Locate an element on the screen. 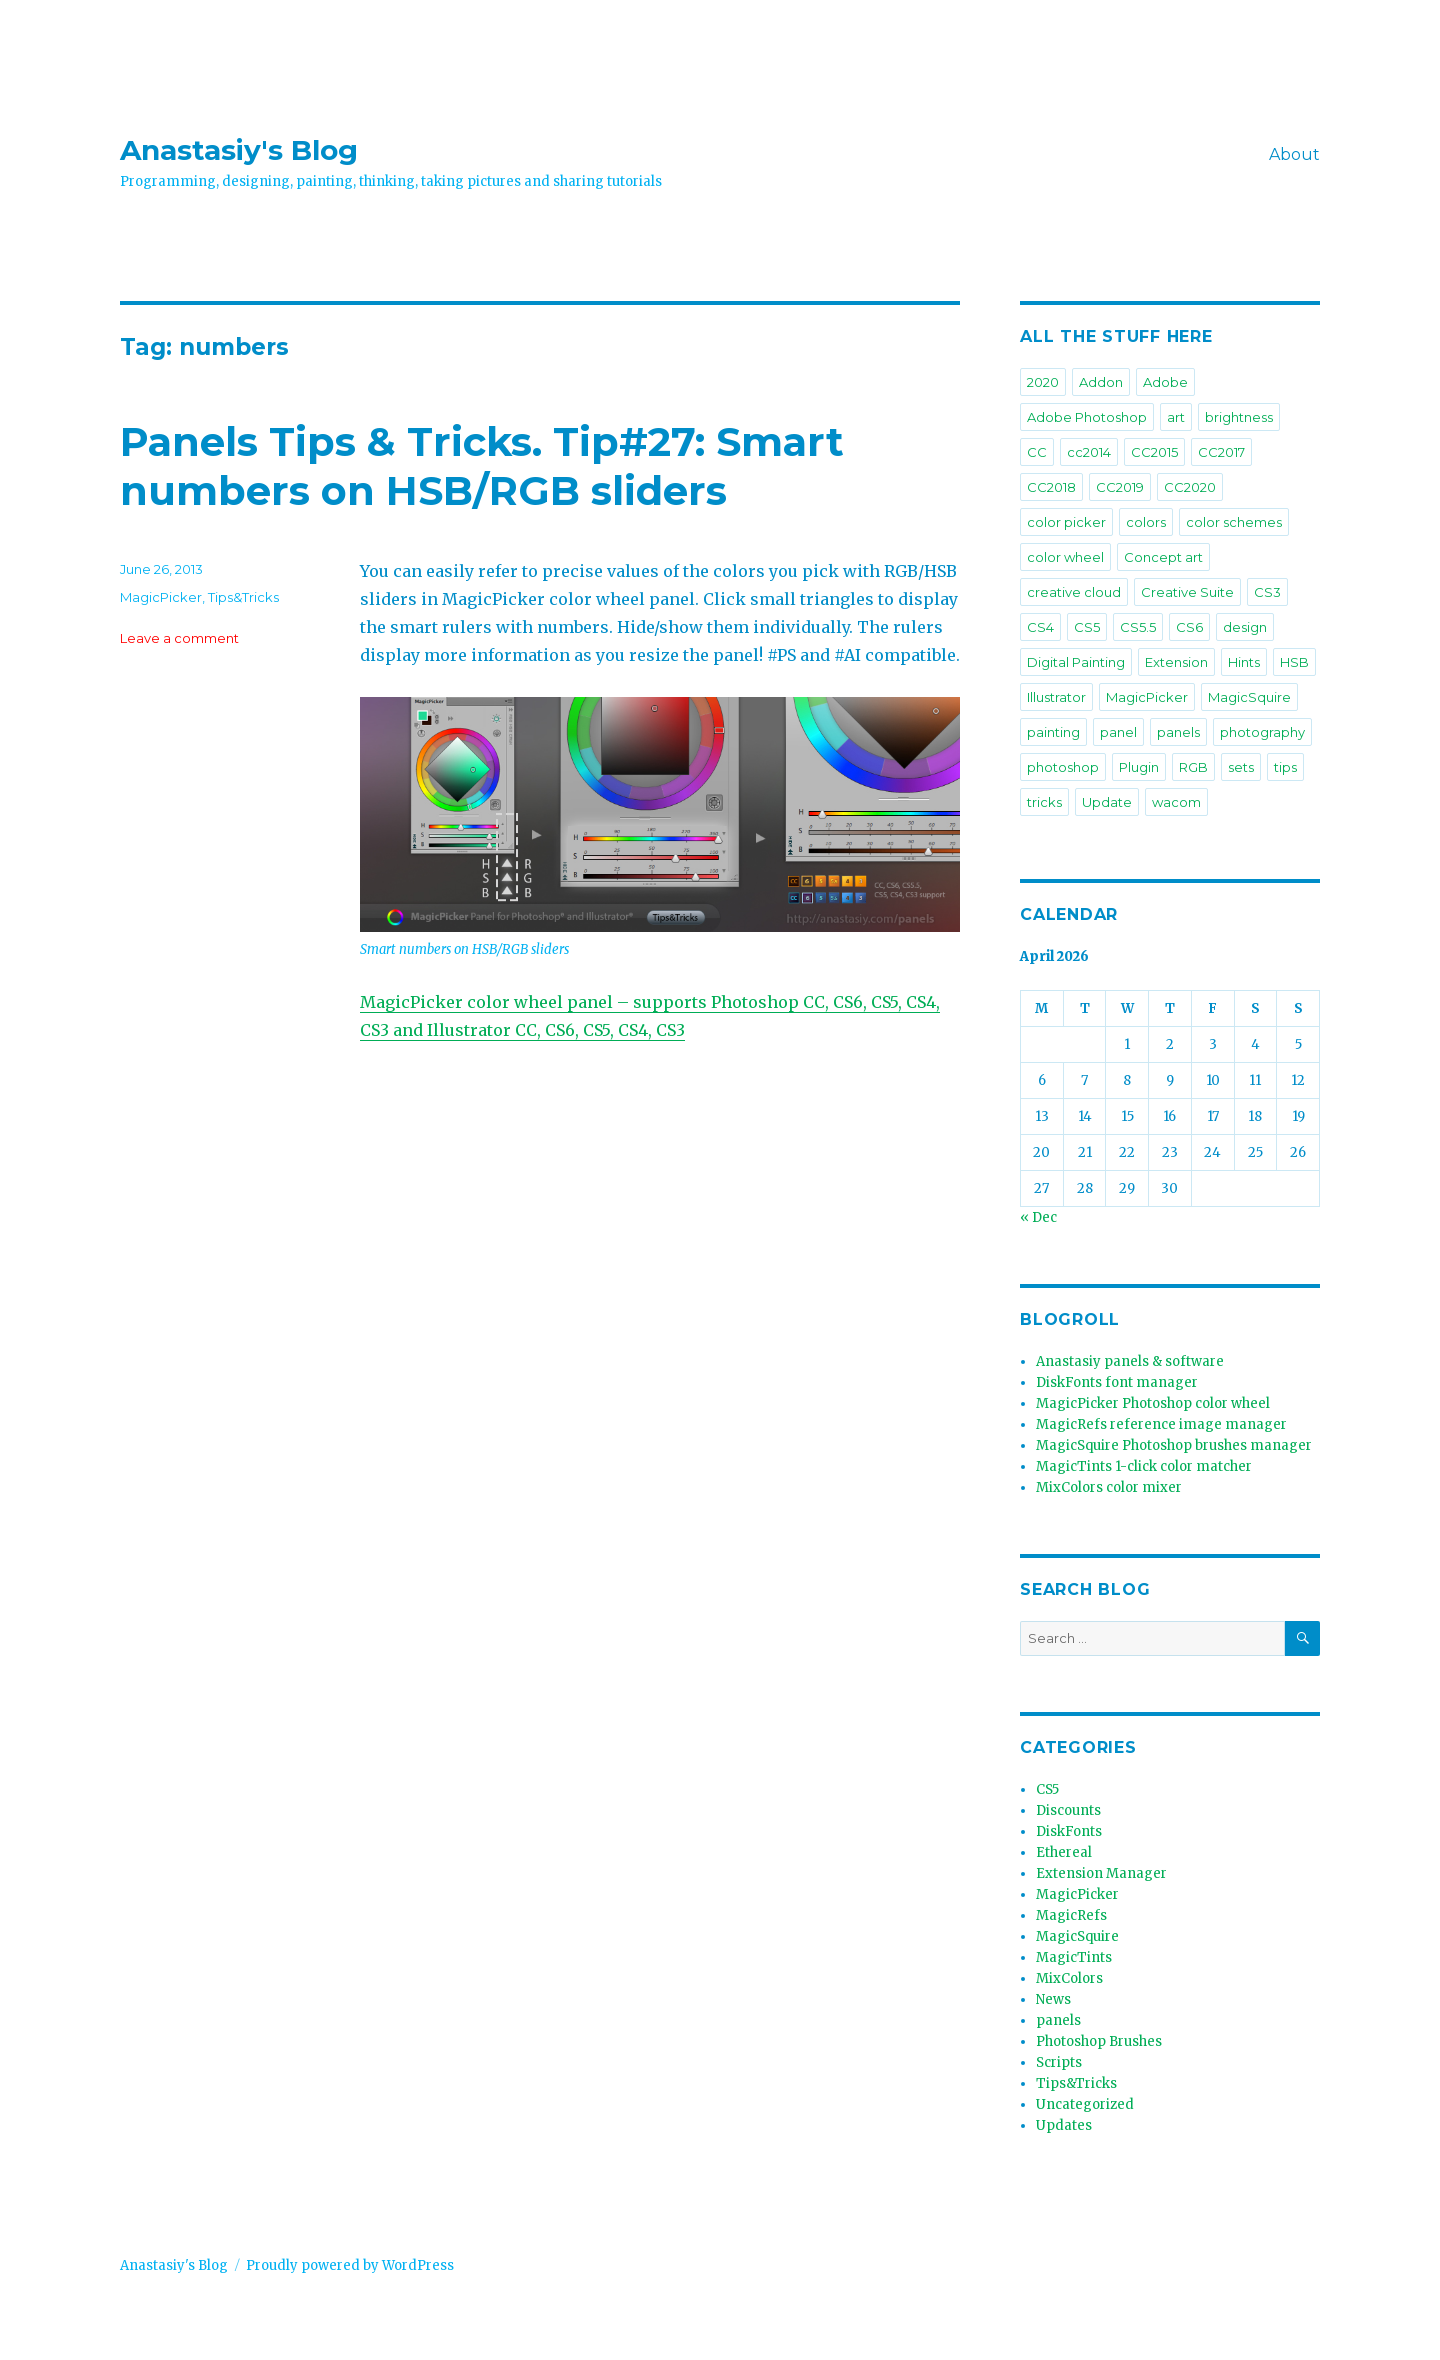 This screenshot has height=2360, width=1440. MagicTints is located at coordinates (1074, 1957).